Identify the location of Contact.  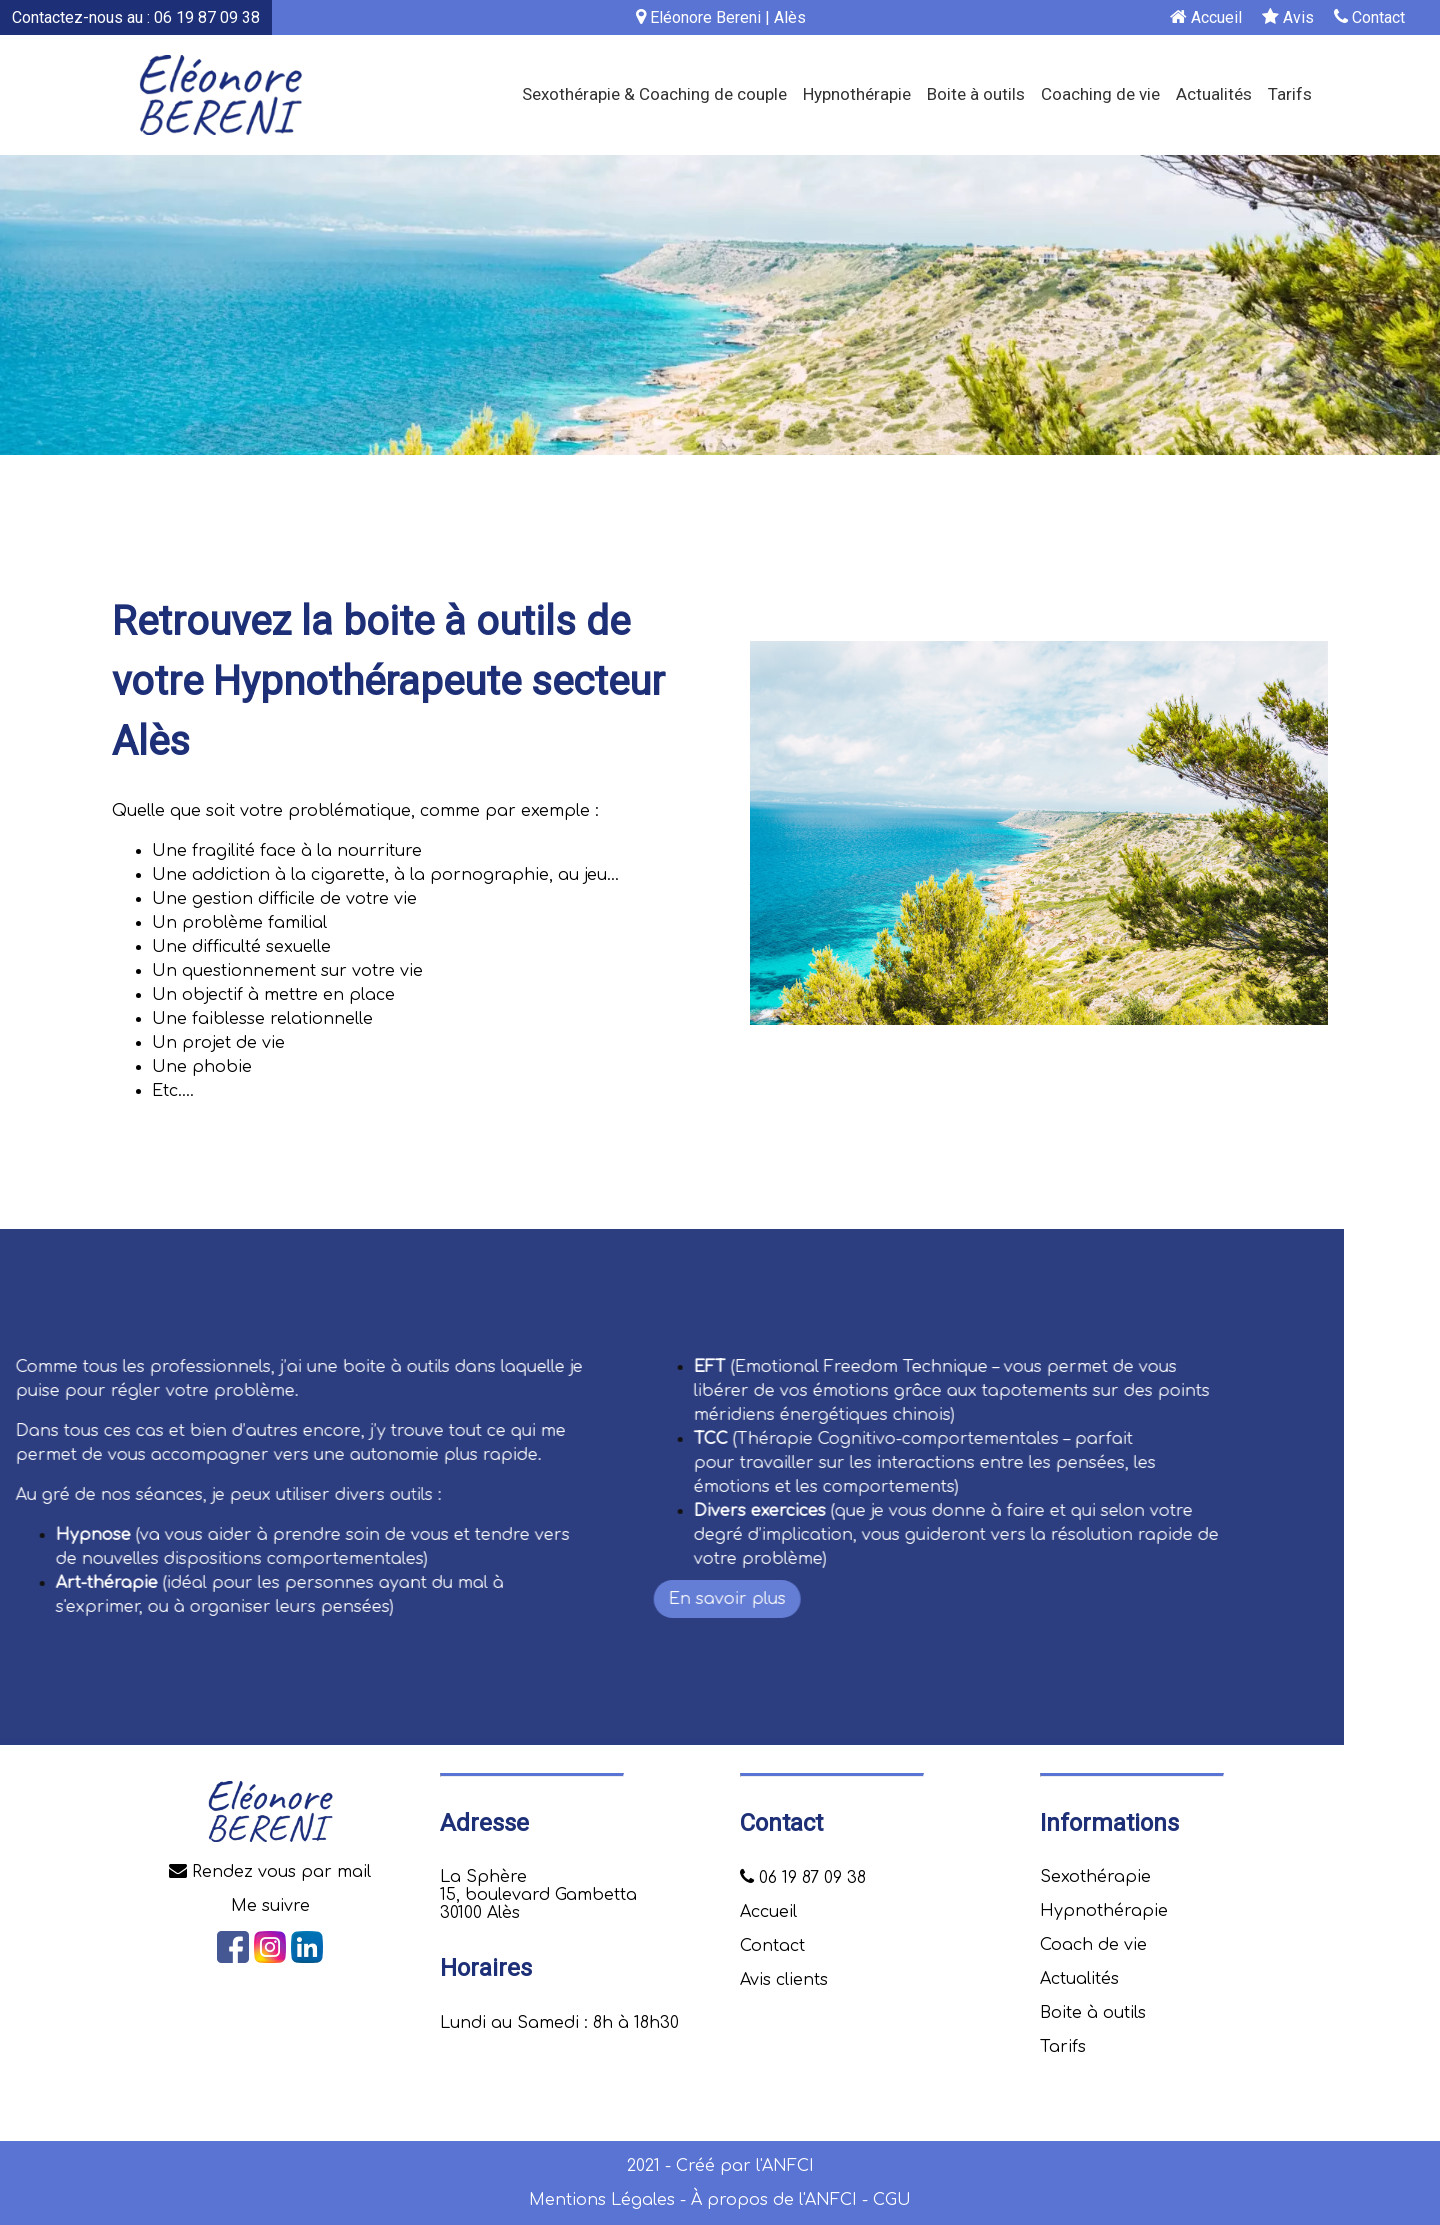
(1369, 17).